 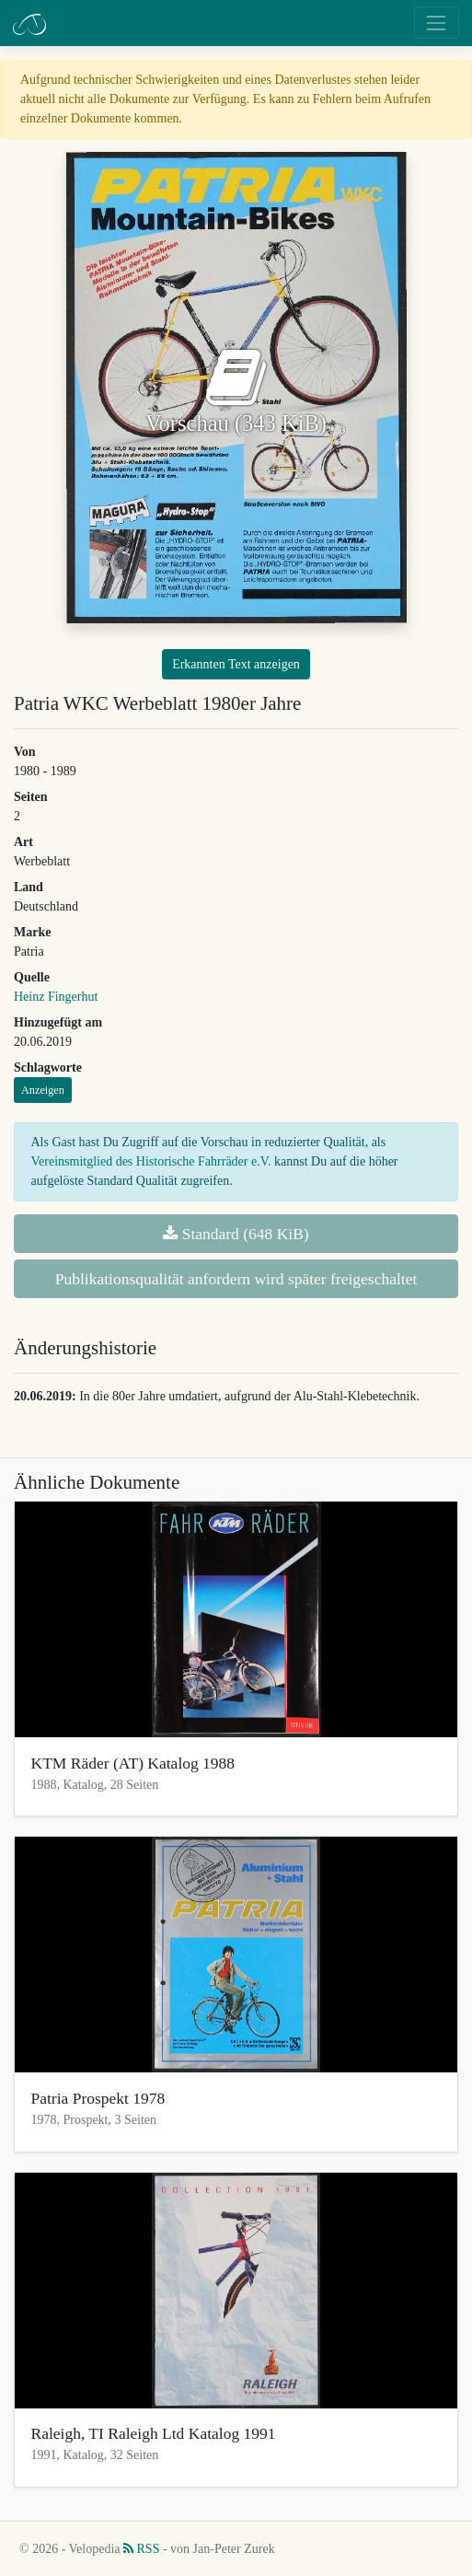 What do you see at coordinates (141, 2549) in the screenshot?
I see `RSS` at bounding box center [141, 2549].